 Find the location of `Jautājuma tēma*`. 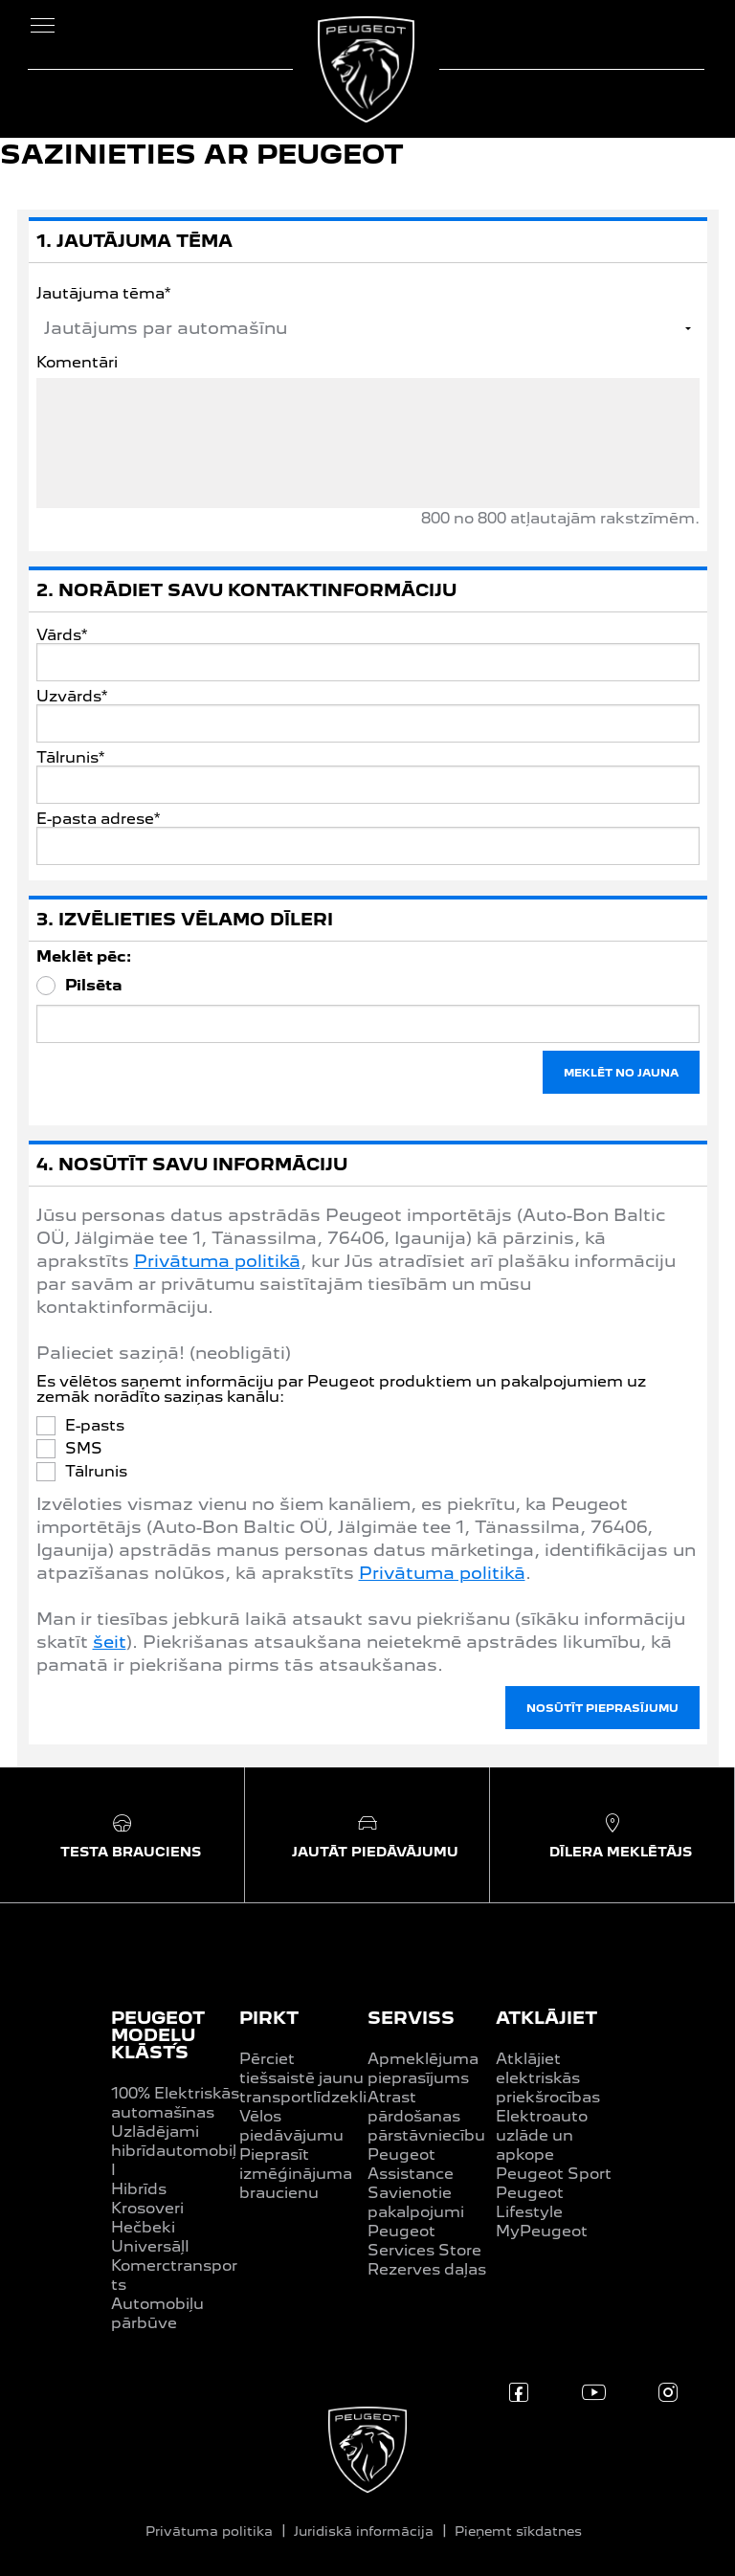

Jautājuma tēma* is located at coordinates (103, 293).